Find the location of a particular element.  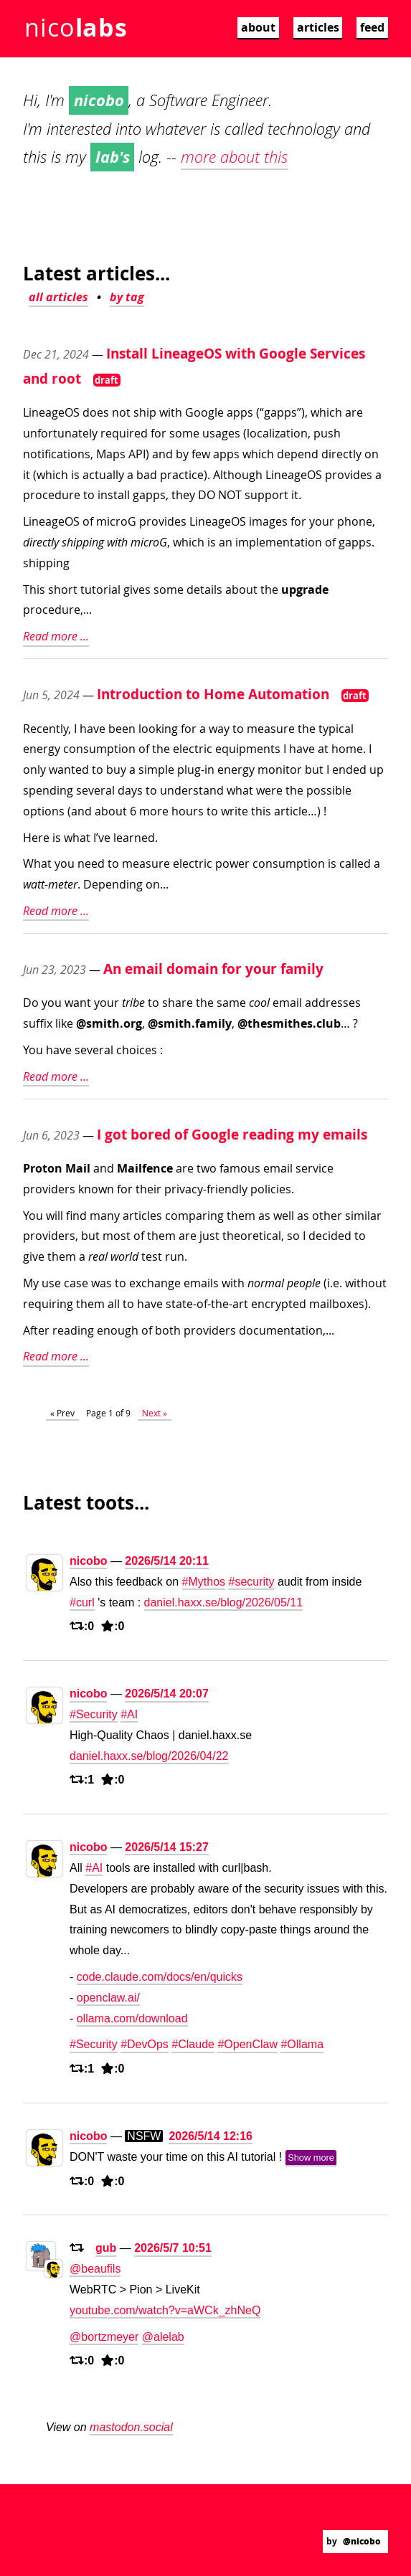

many is located at coordinates (105, 1215).